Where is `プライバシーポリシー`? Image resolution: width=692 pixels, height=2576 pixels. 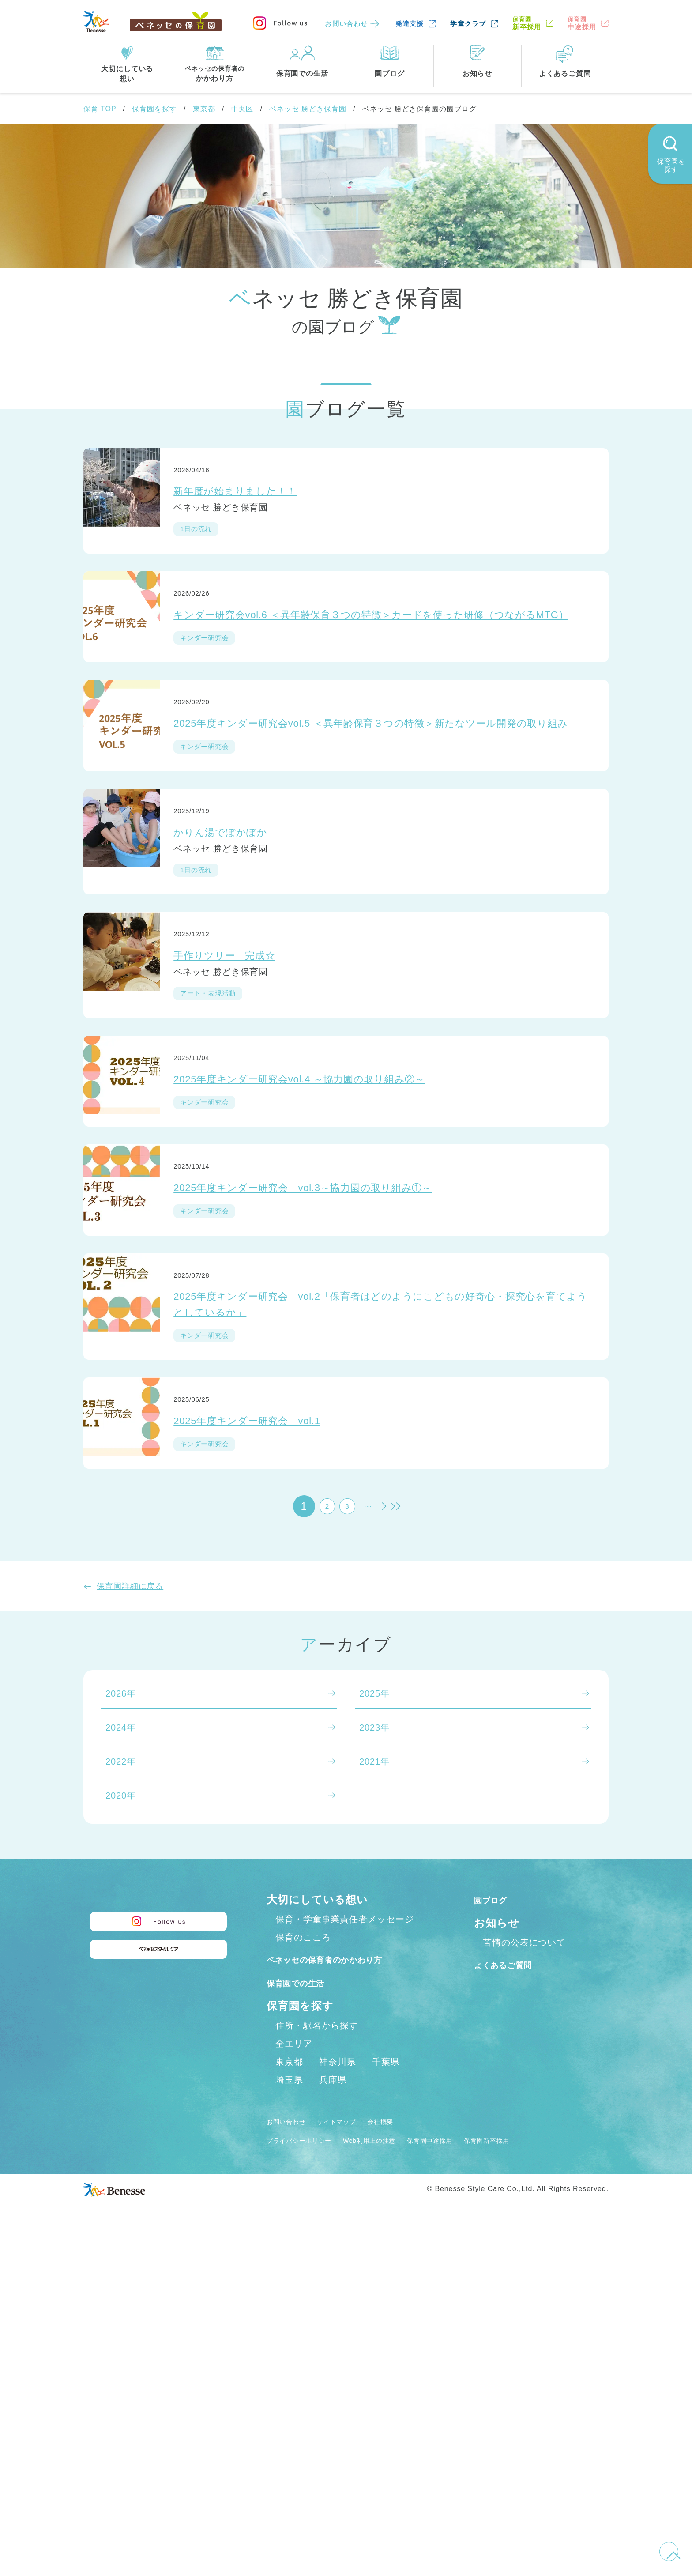
プライバシーポリシー is located at coordinates (308, 2471).